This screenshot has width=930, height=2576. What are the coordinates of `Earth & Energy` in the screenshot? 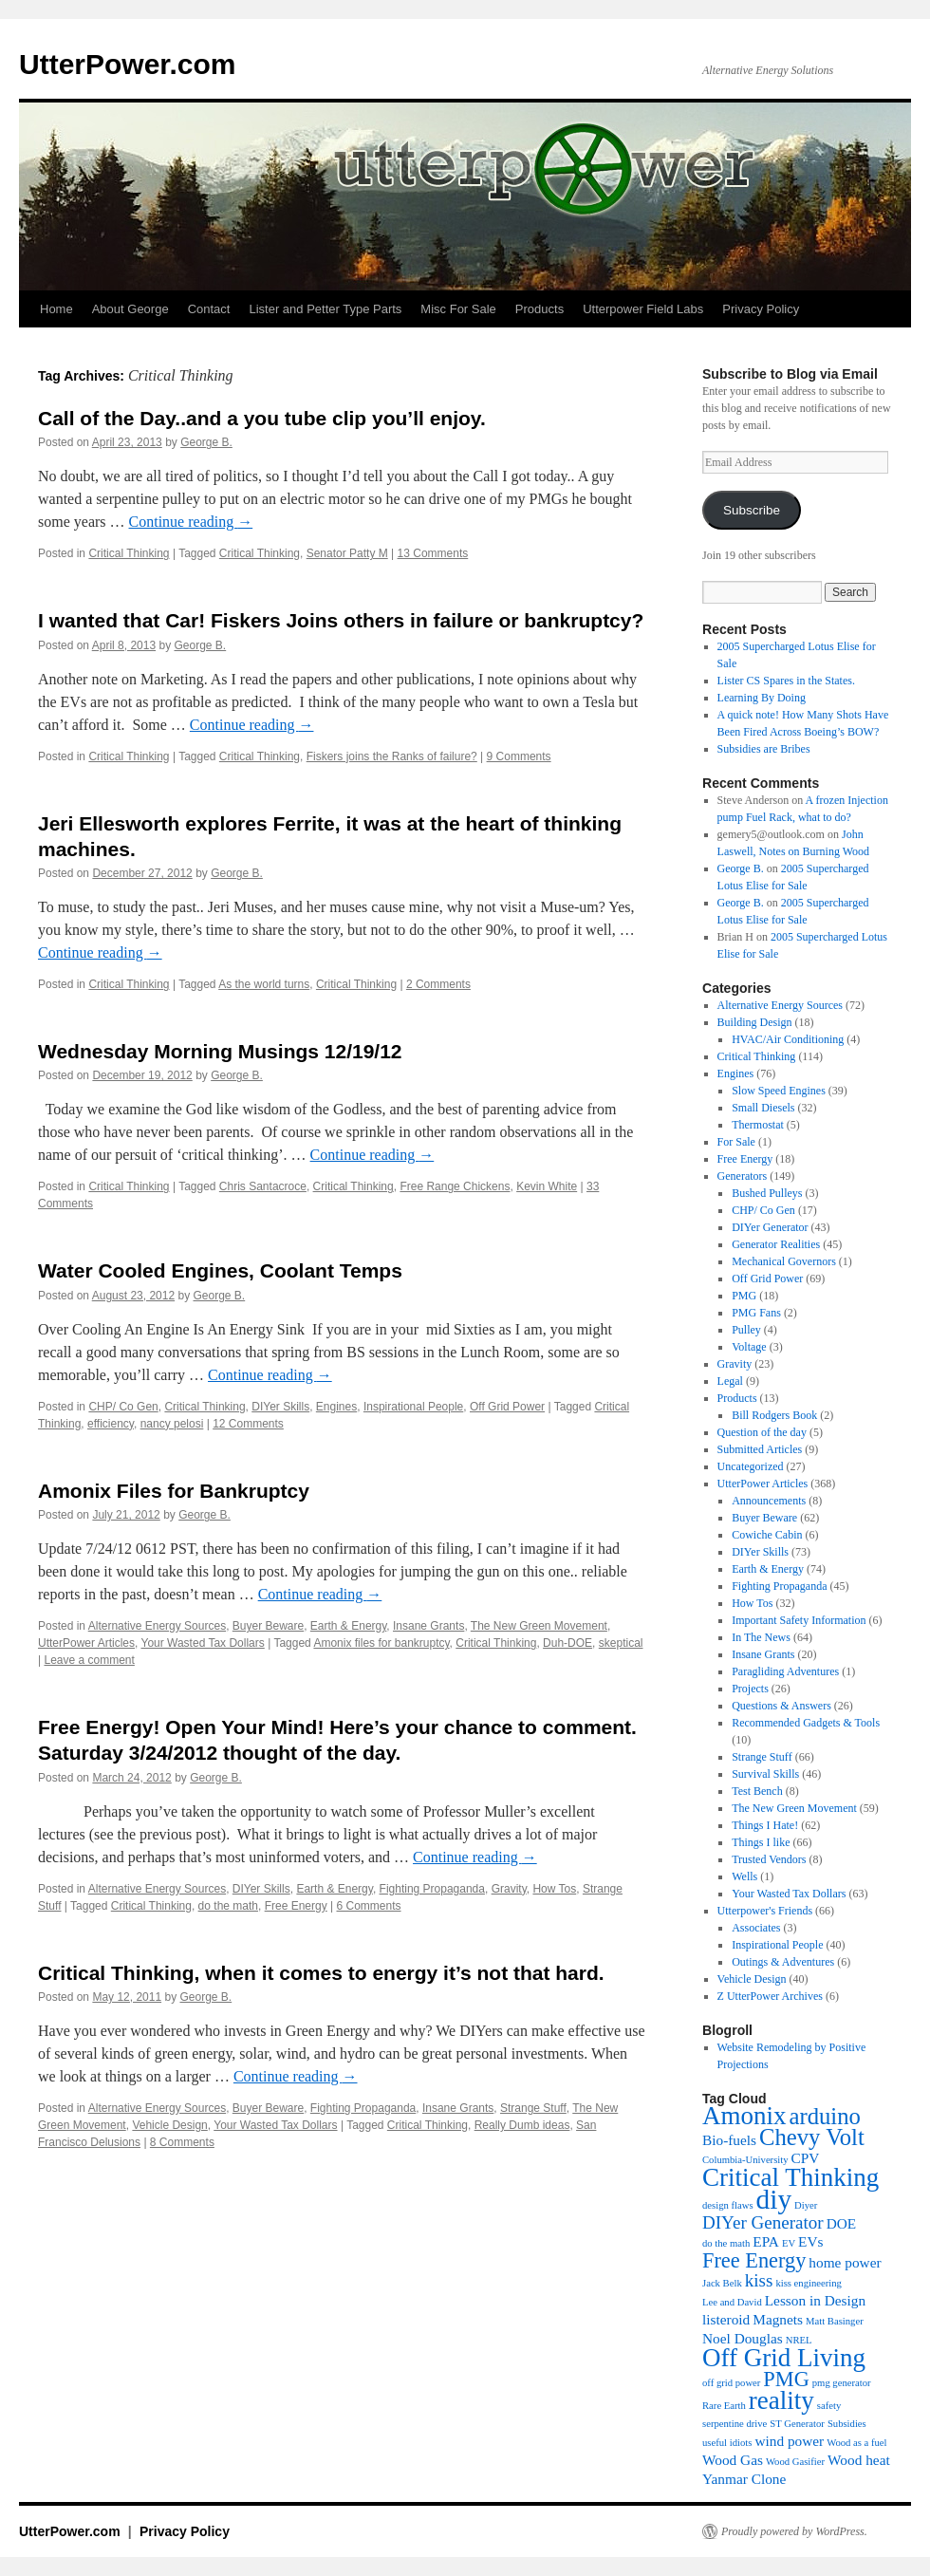 It's located at (348, 1626).